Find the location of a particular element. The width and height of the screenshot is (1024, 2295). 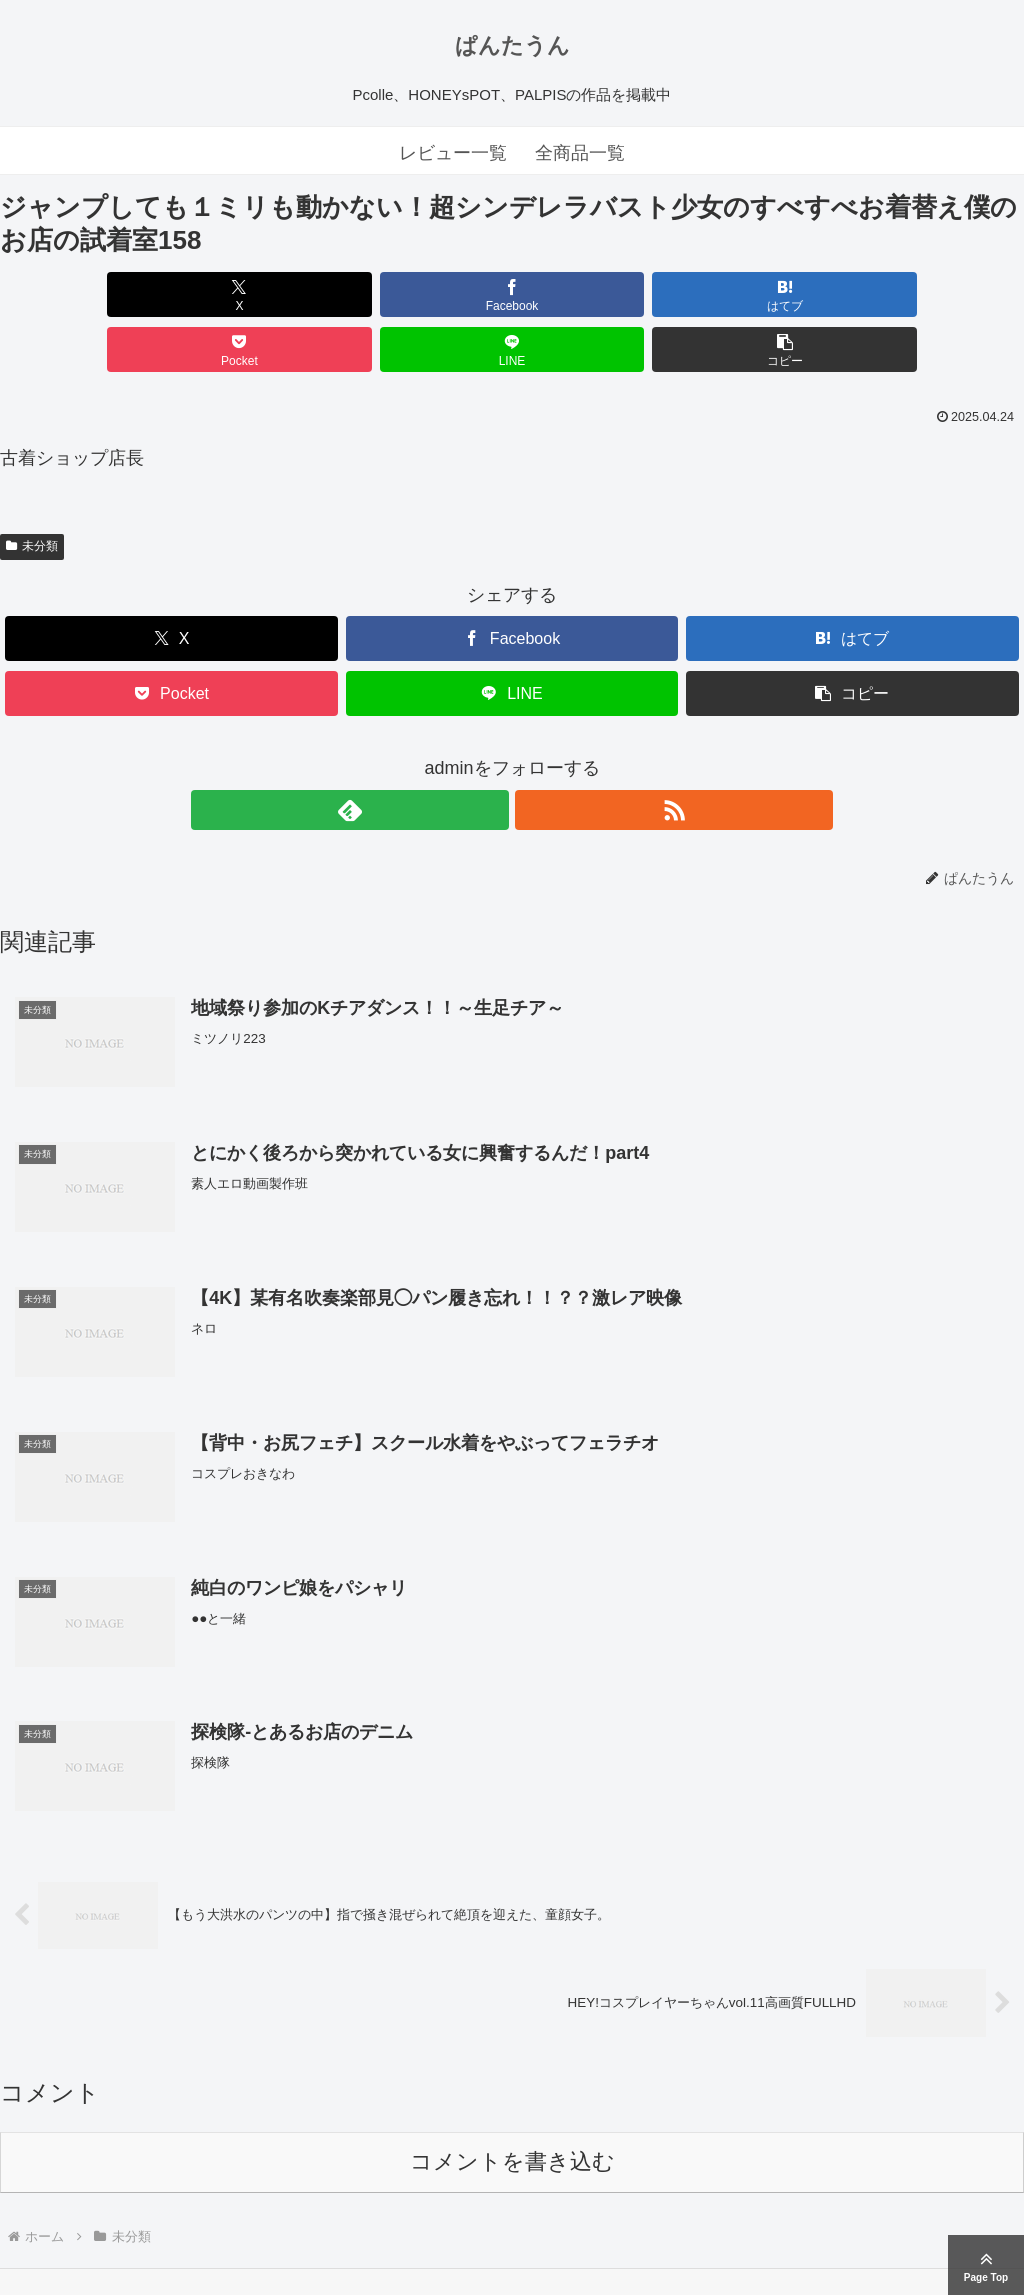

レビュー一覧 is located at coordinates (453, 153).